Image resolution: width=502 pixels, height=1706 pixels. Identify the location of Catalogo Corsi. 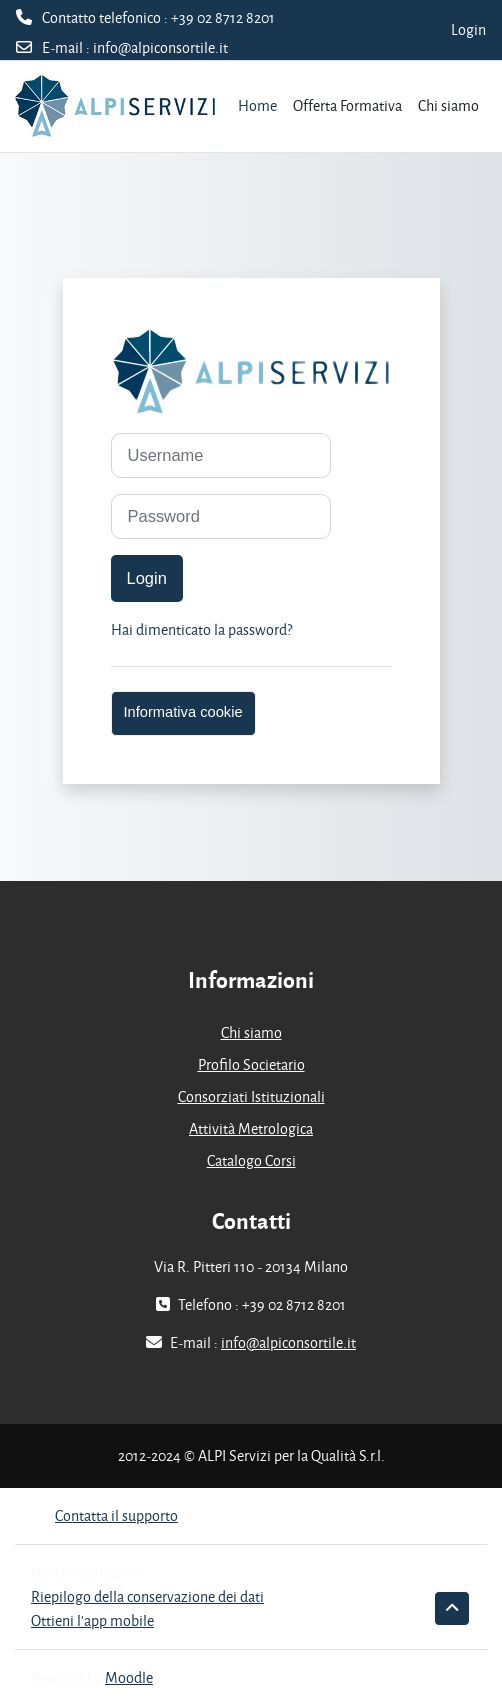
(251, 1160).